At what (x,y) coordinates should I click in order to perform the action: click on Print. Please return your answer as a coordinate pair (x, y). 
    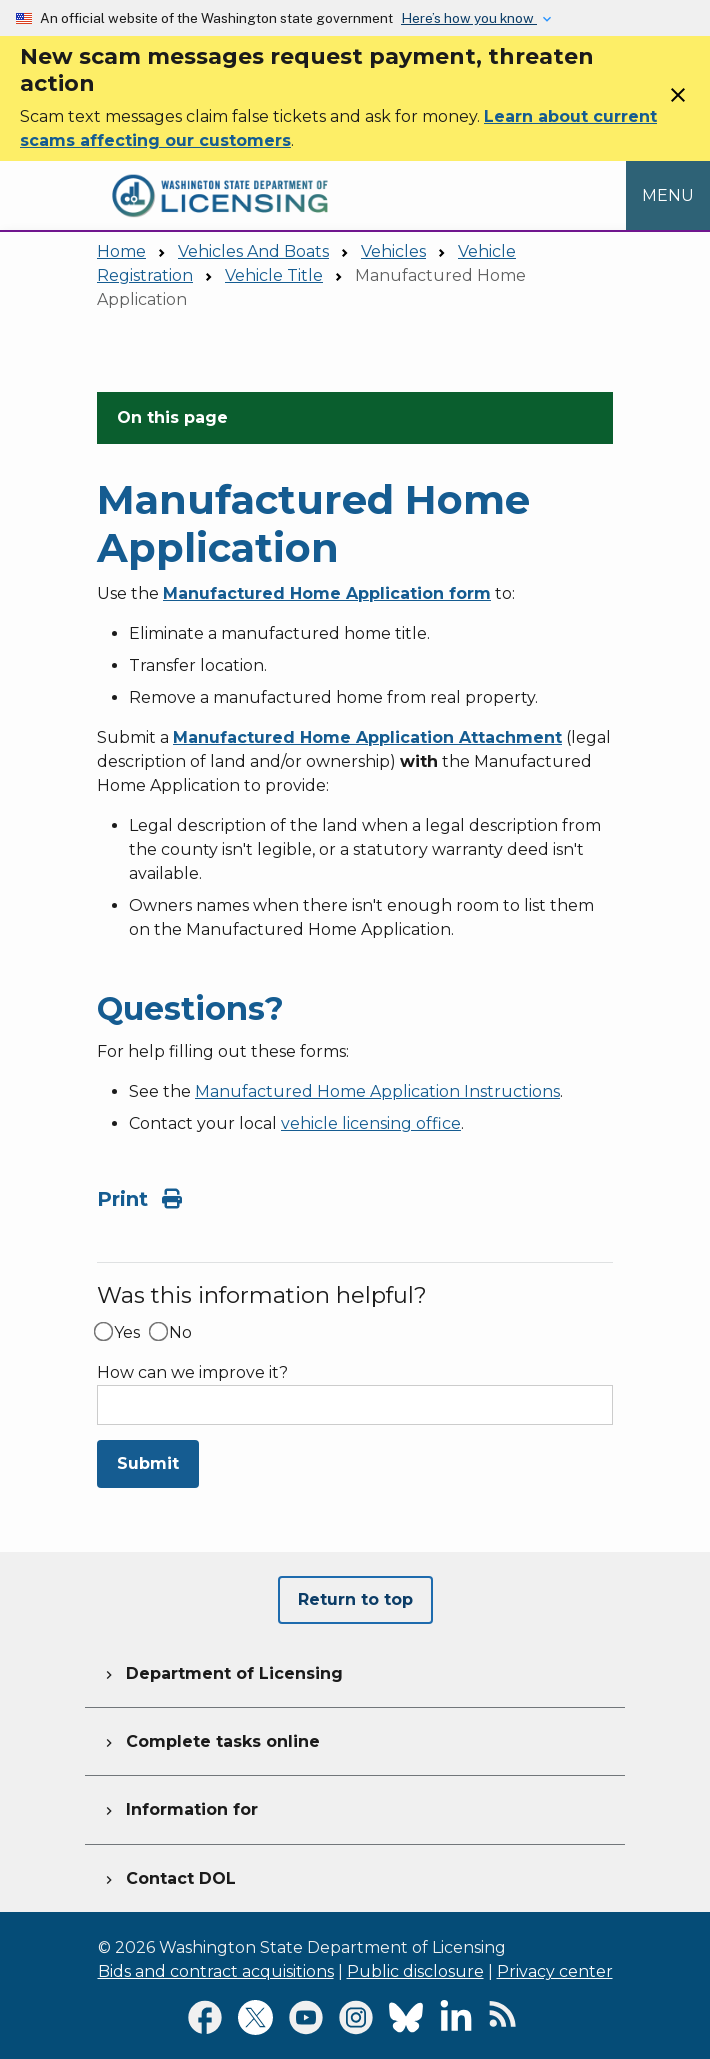
    Looking at the image, I should click on (139, 1199).